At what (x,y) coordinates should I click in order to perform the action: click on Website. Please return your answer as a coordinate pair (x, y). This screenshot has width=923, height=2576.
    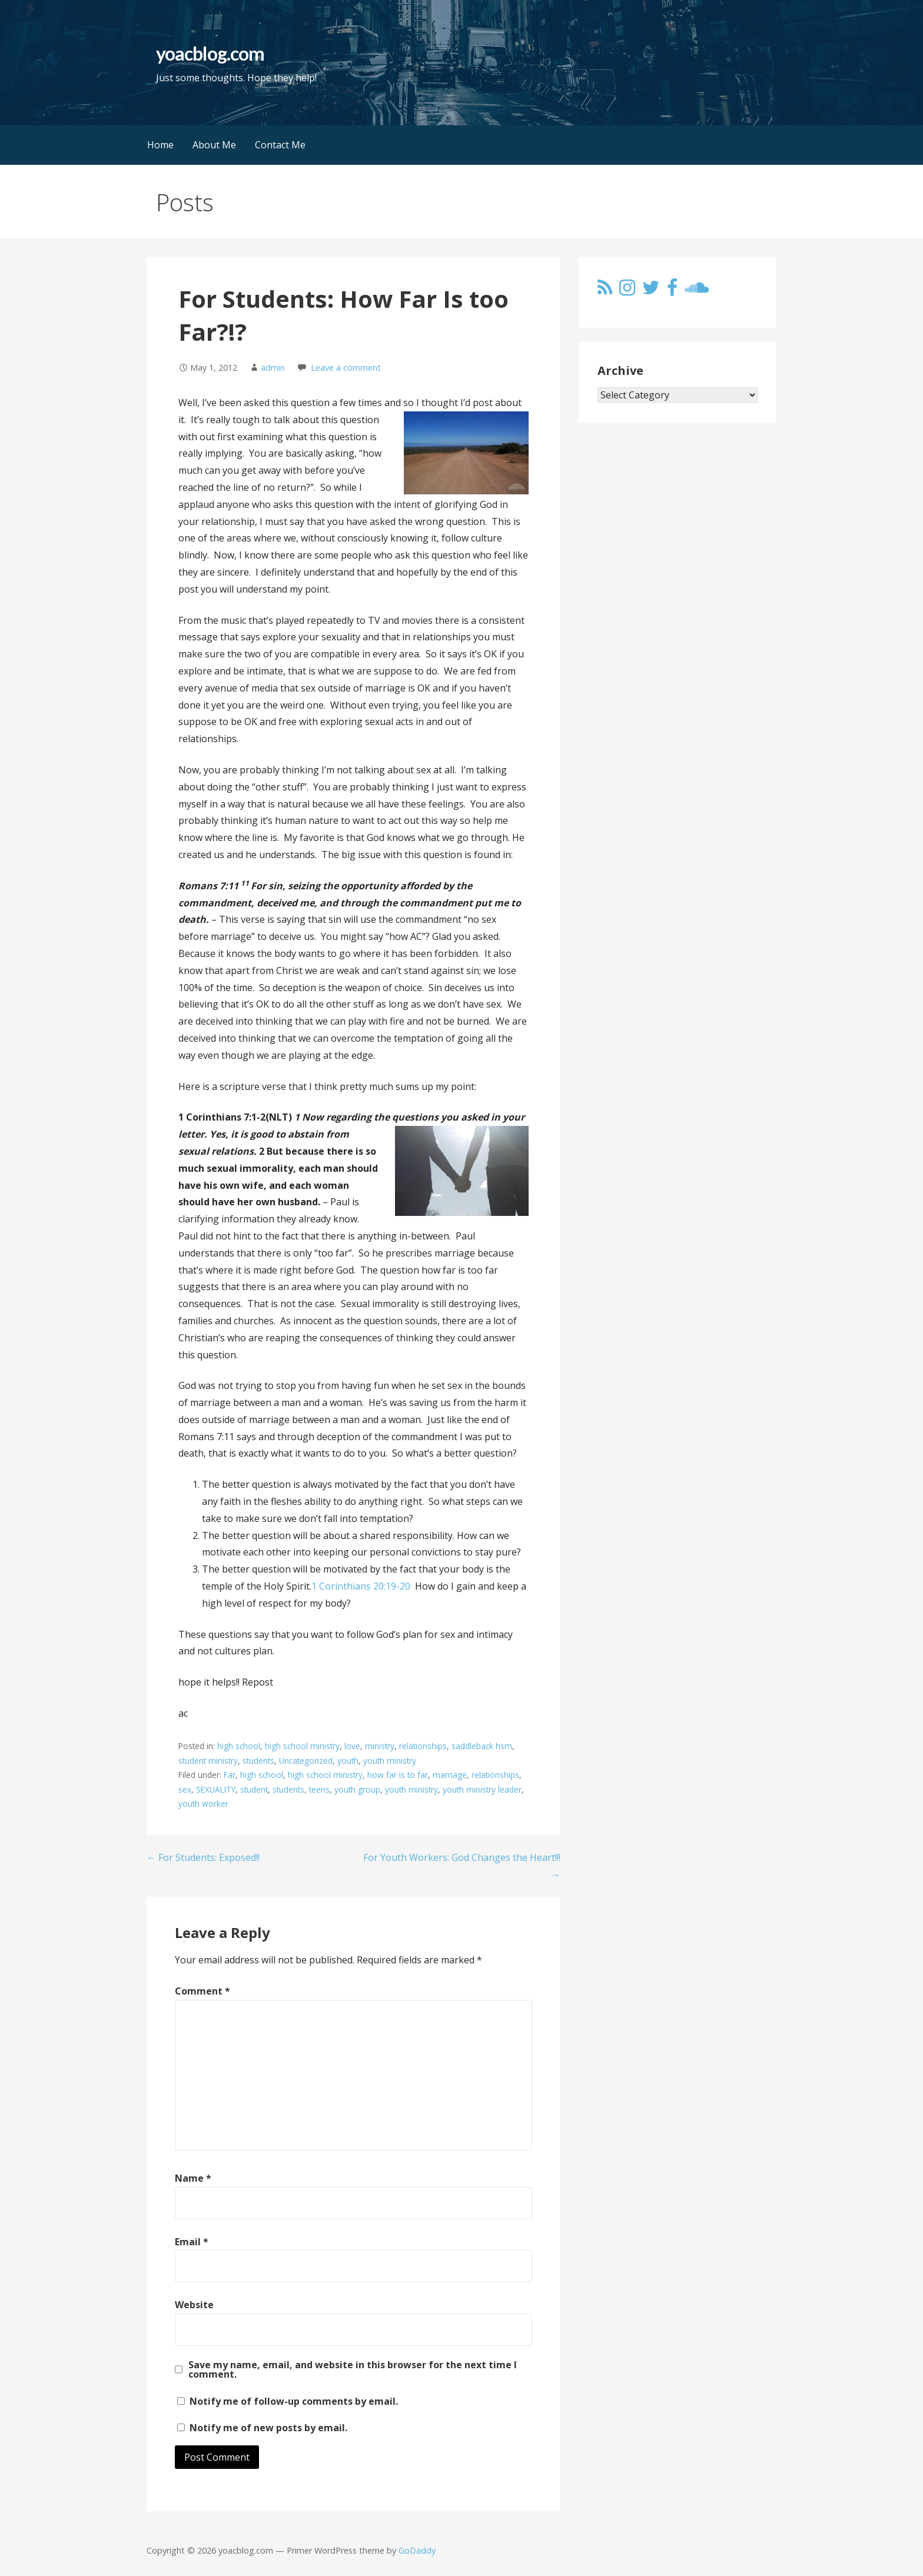
    Looking at the image, I should click on (194, 2304).